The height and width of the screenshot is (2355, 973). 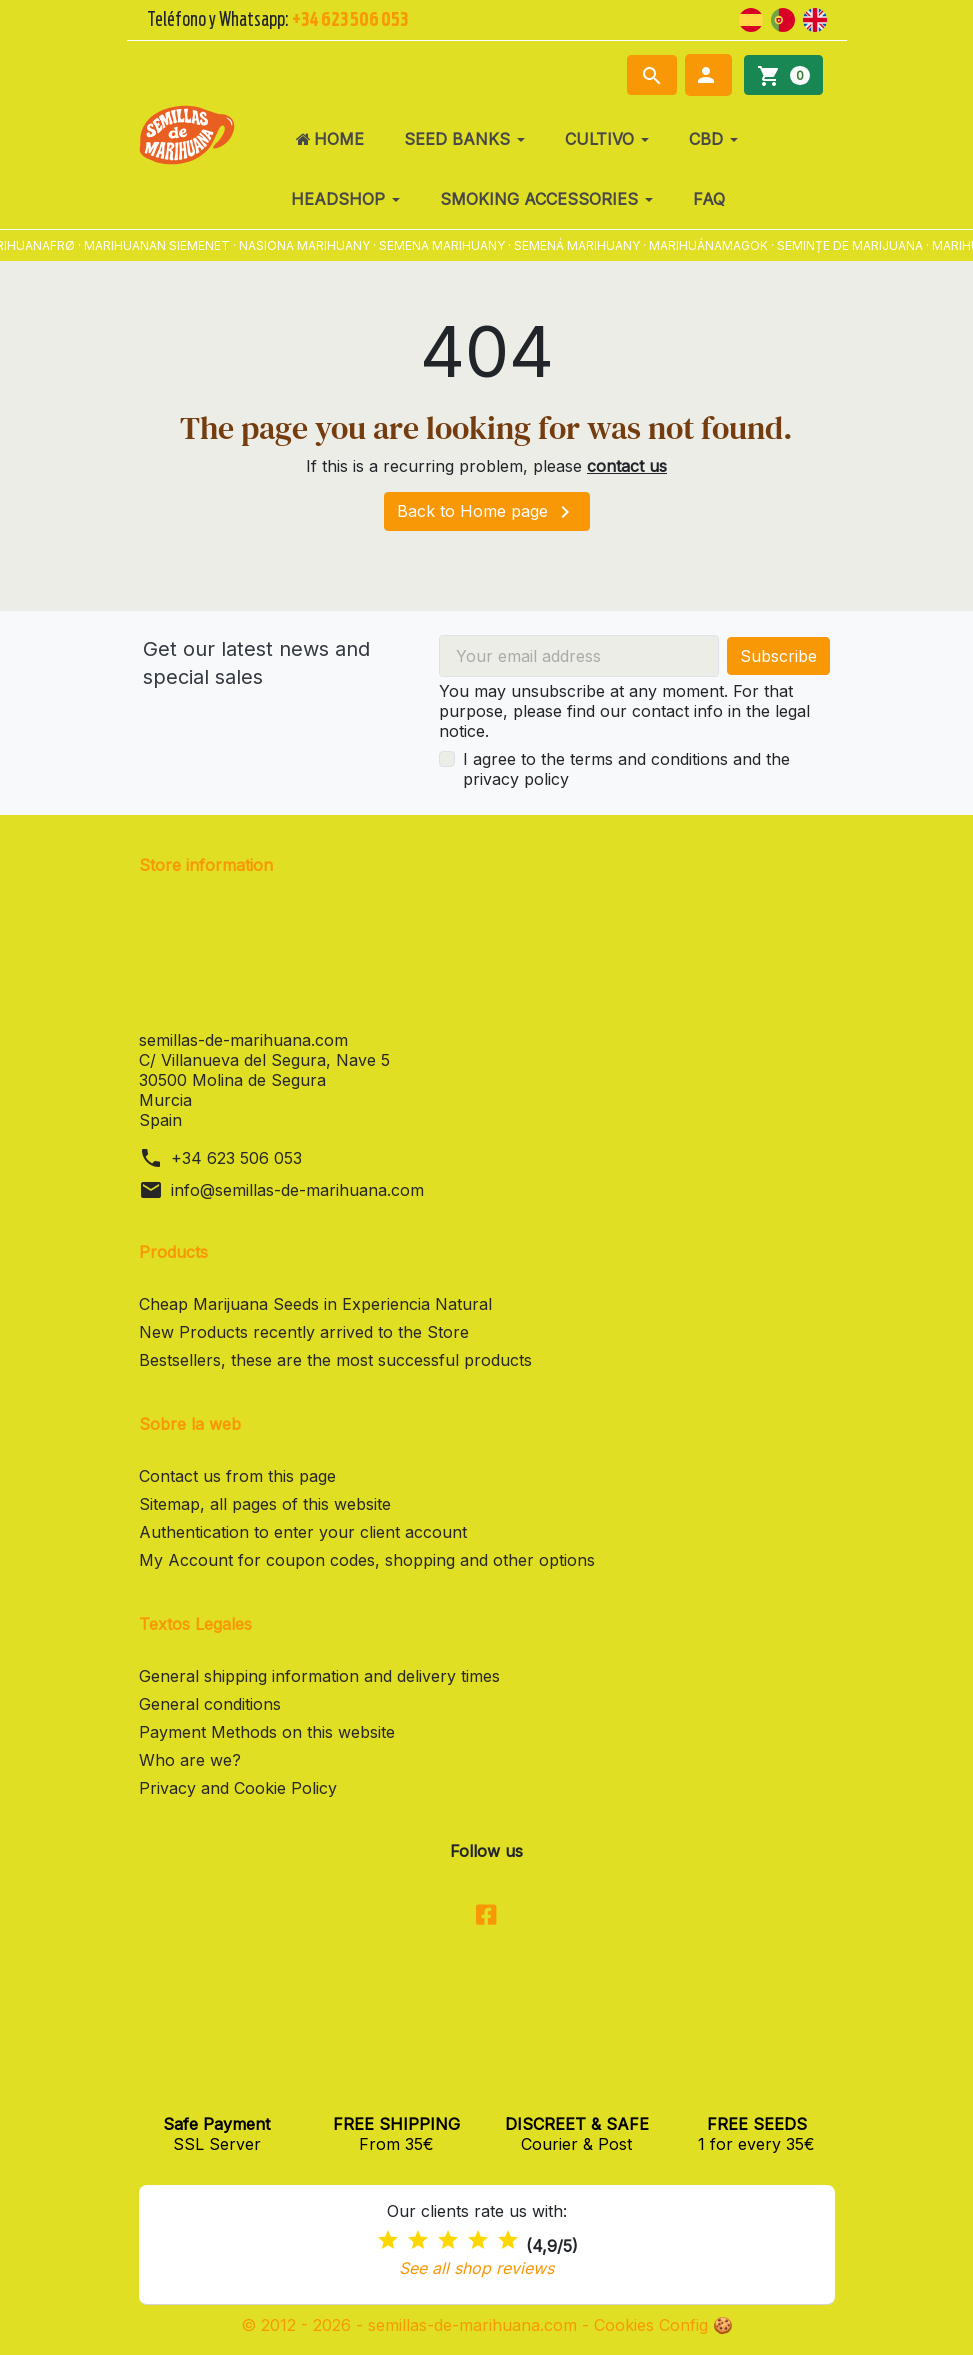 I want to click on General shipping information and delivery times, so click(x=319, y=1676).